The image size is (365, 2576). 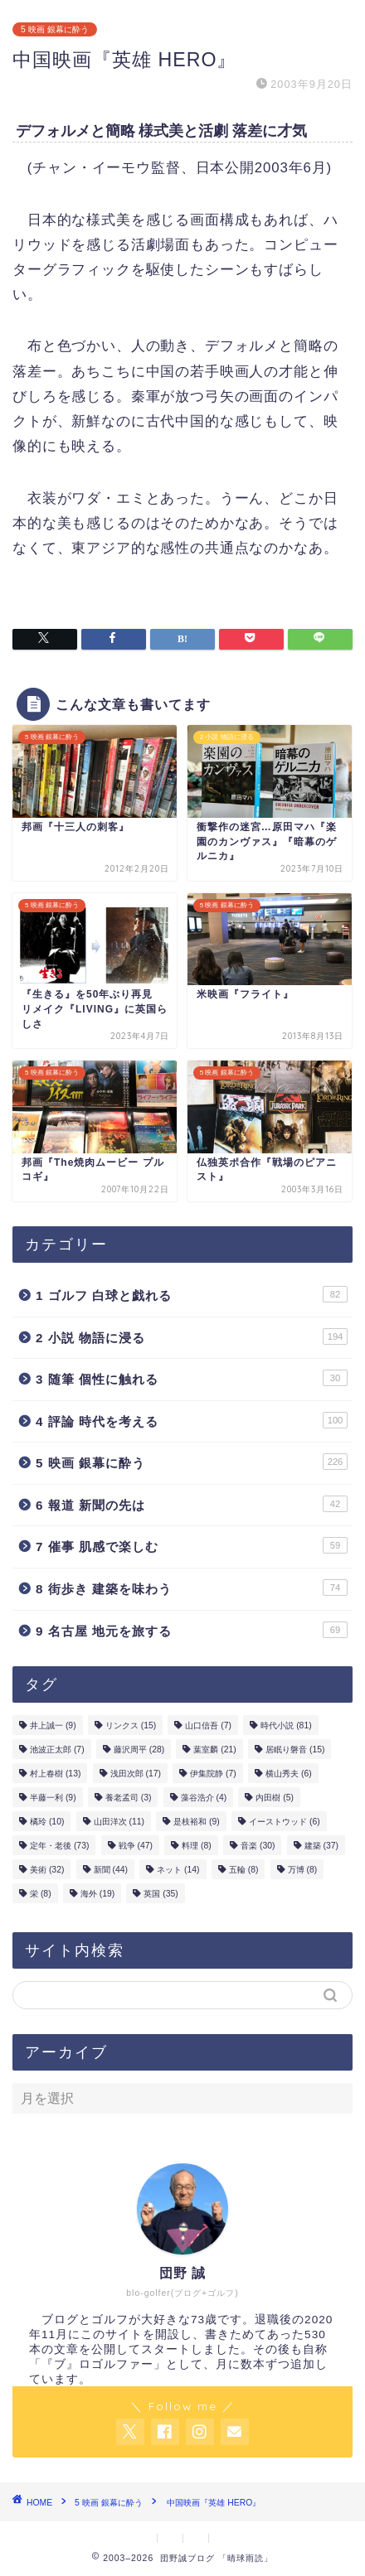 What do you see at coordinates (139, 1749) in the screenshot?
I see `藤沢周平 [藤沢周平 (28個の項目)]` at bounding box center [139, 1749].